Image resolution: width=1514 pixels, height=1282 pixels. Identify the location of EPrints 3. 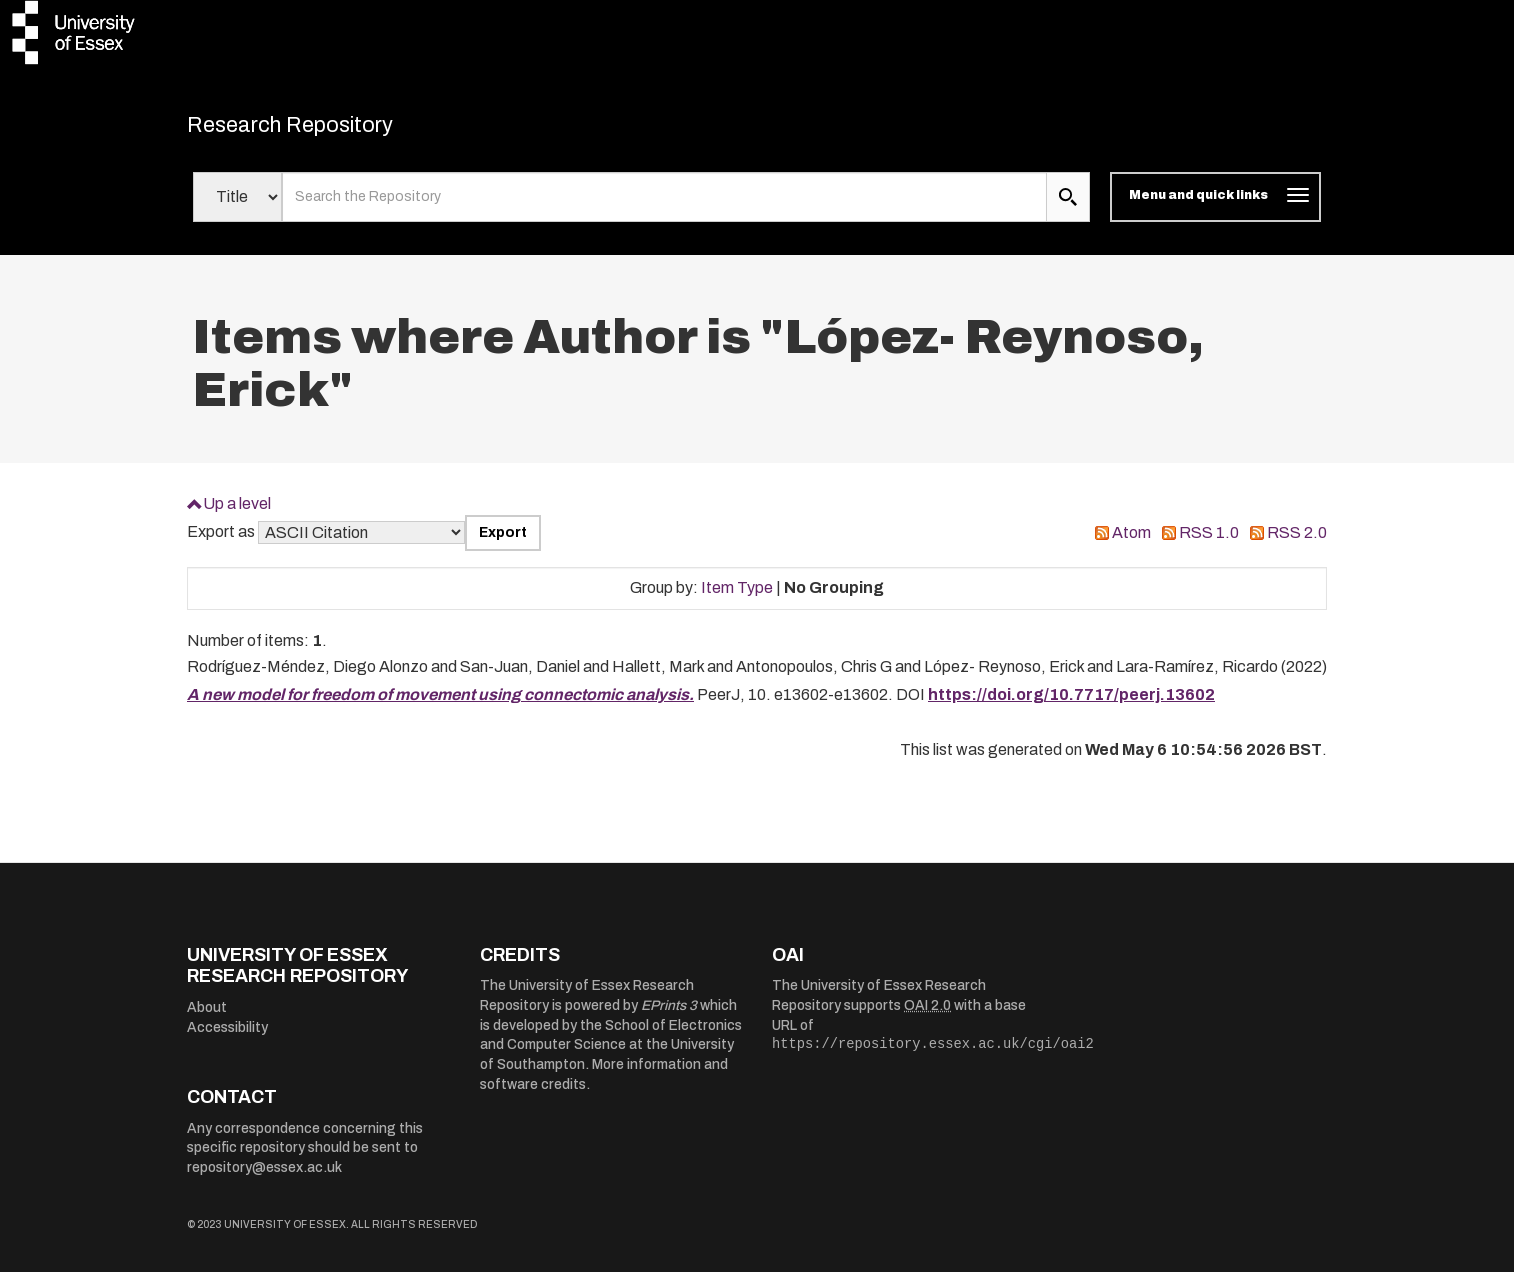
(669, 1016).